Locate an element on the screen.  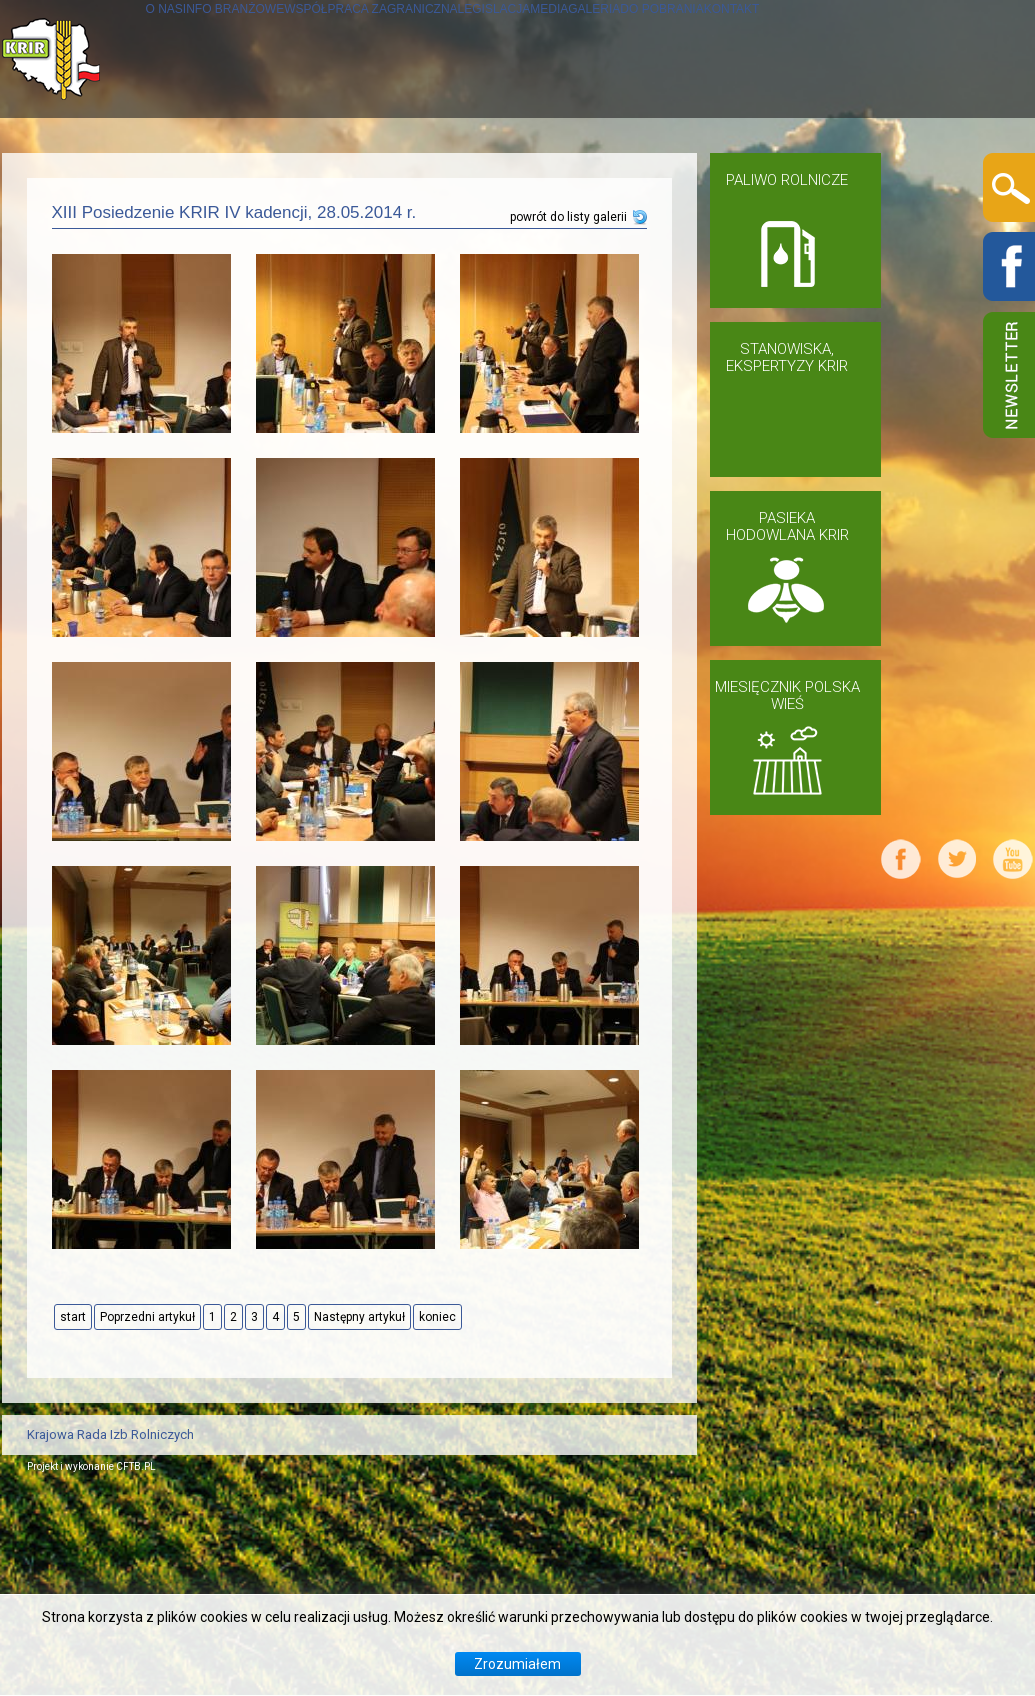
KONTAKT is located at coordinates (88, 294).